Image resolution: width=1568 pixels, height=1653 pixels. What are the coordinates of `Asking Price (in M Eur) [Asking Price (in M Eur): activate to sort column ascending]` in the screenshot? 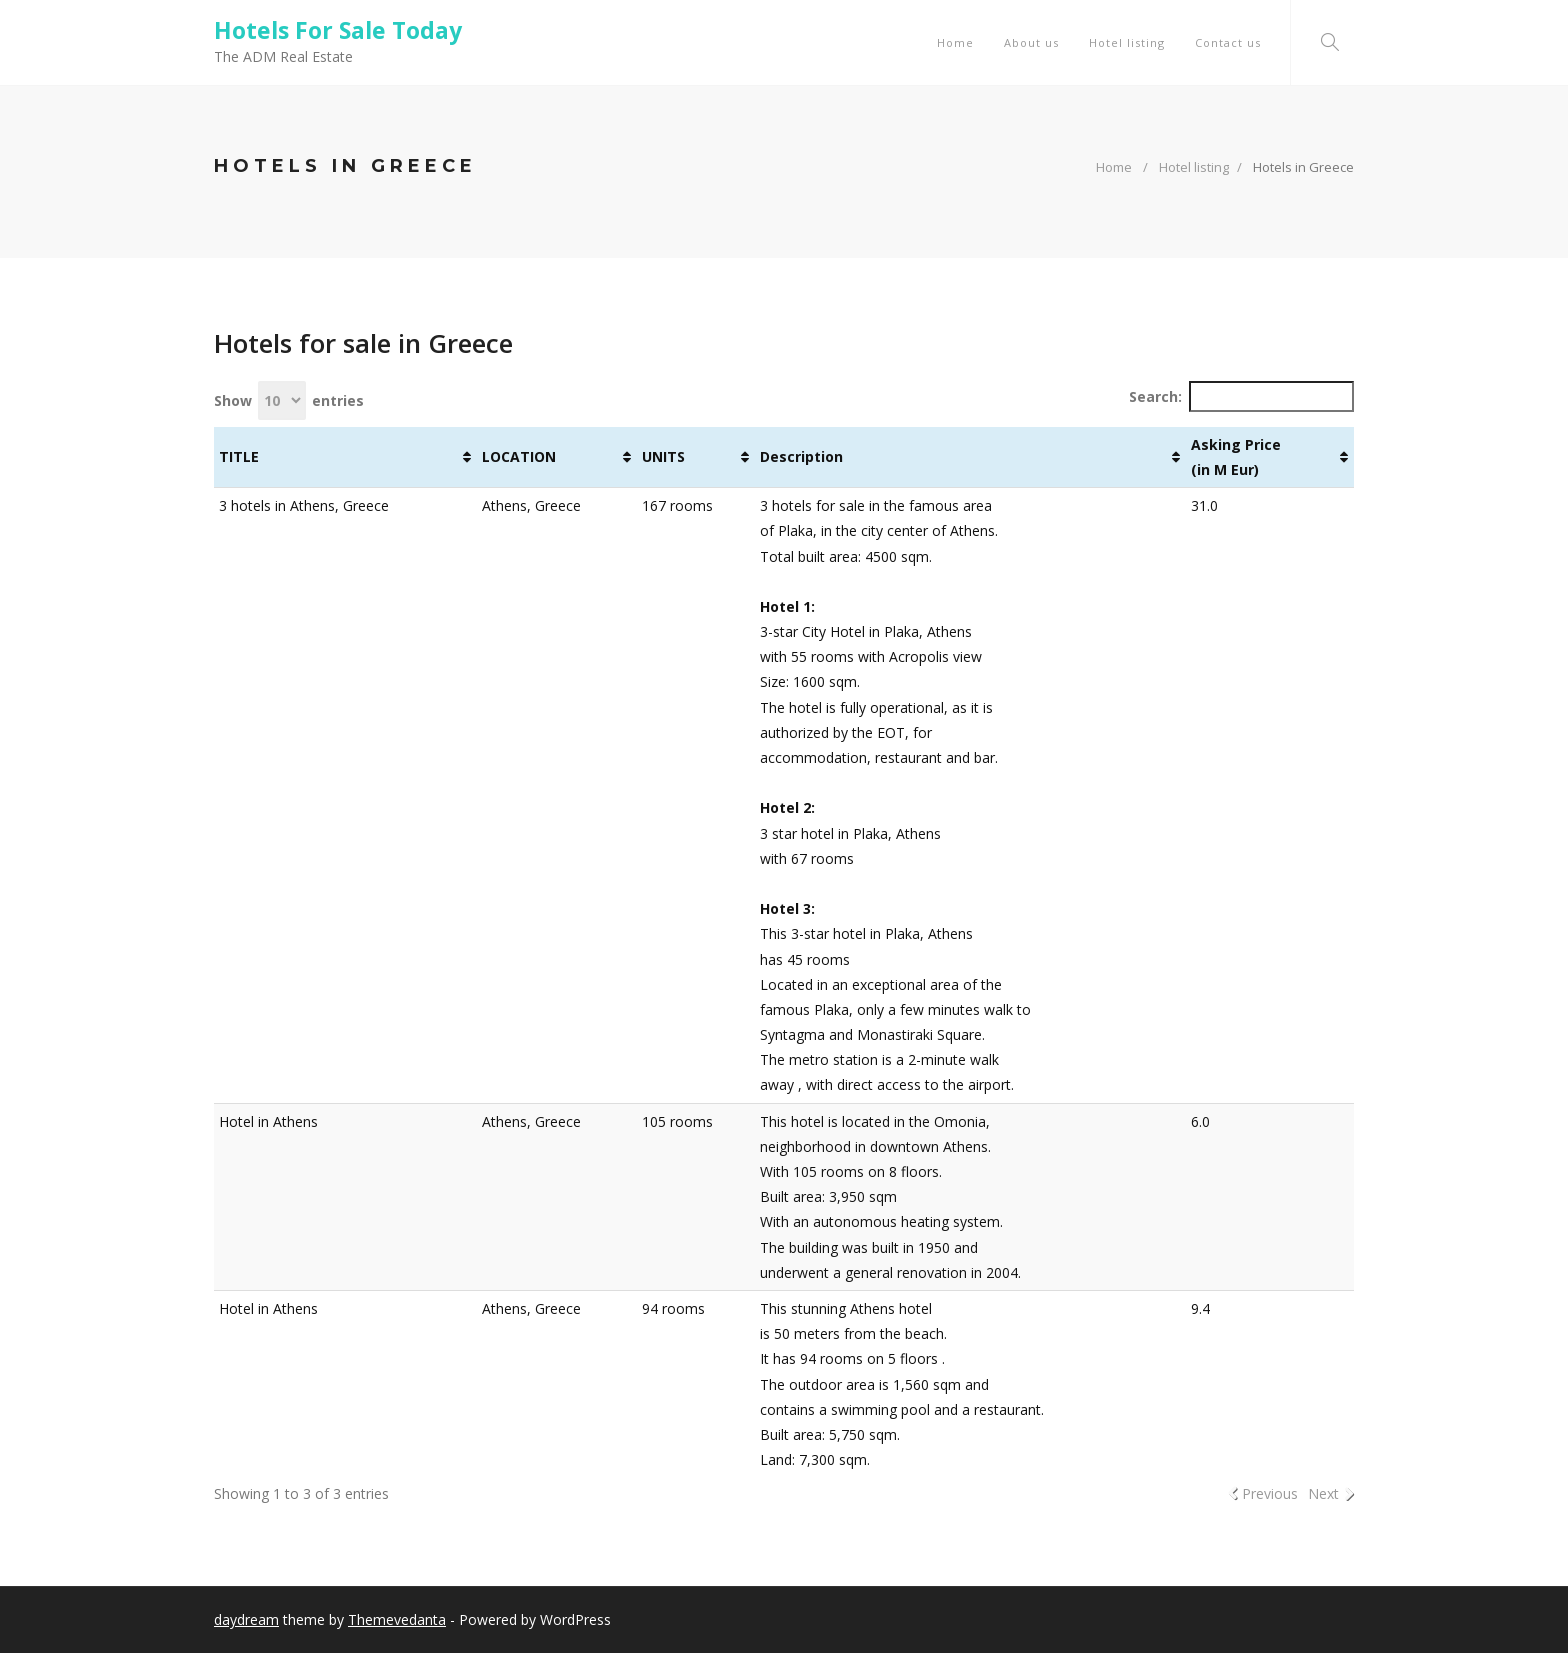 It's located at (1236, 457).